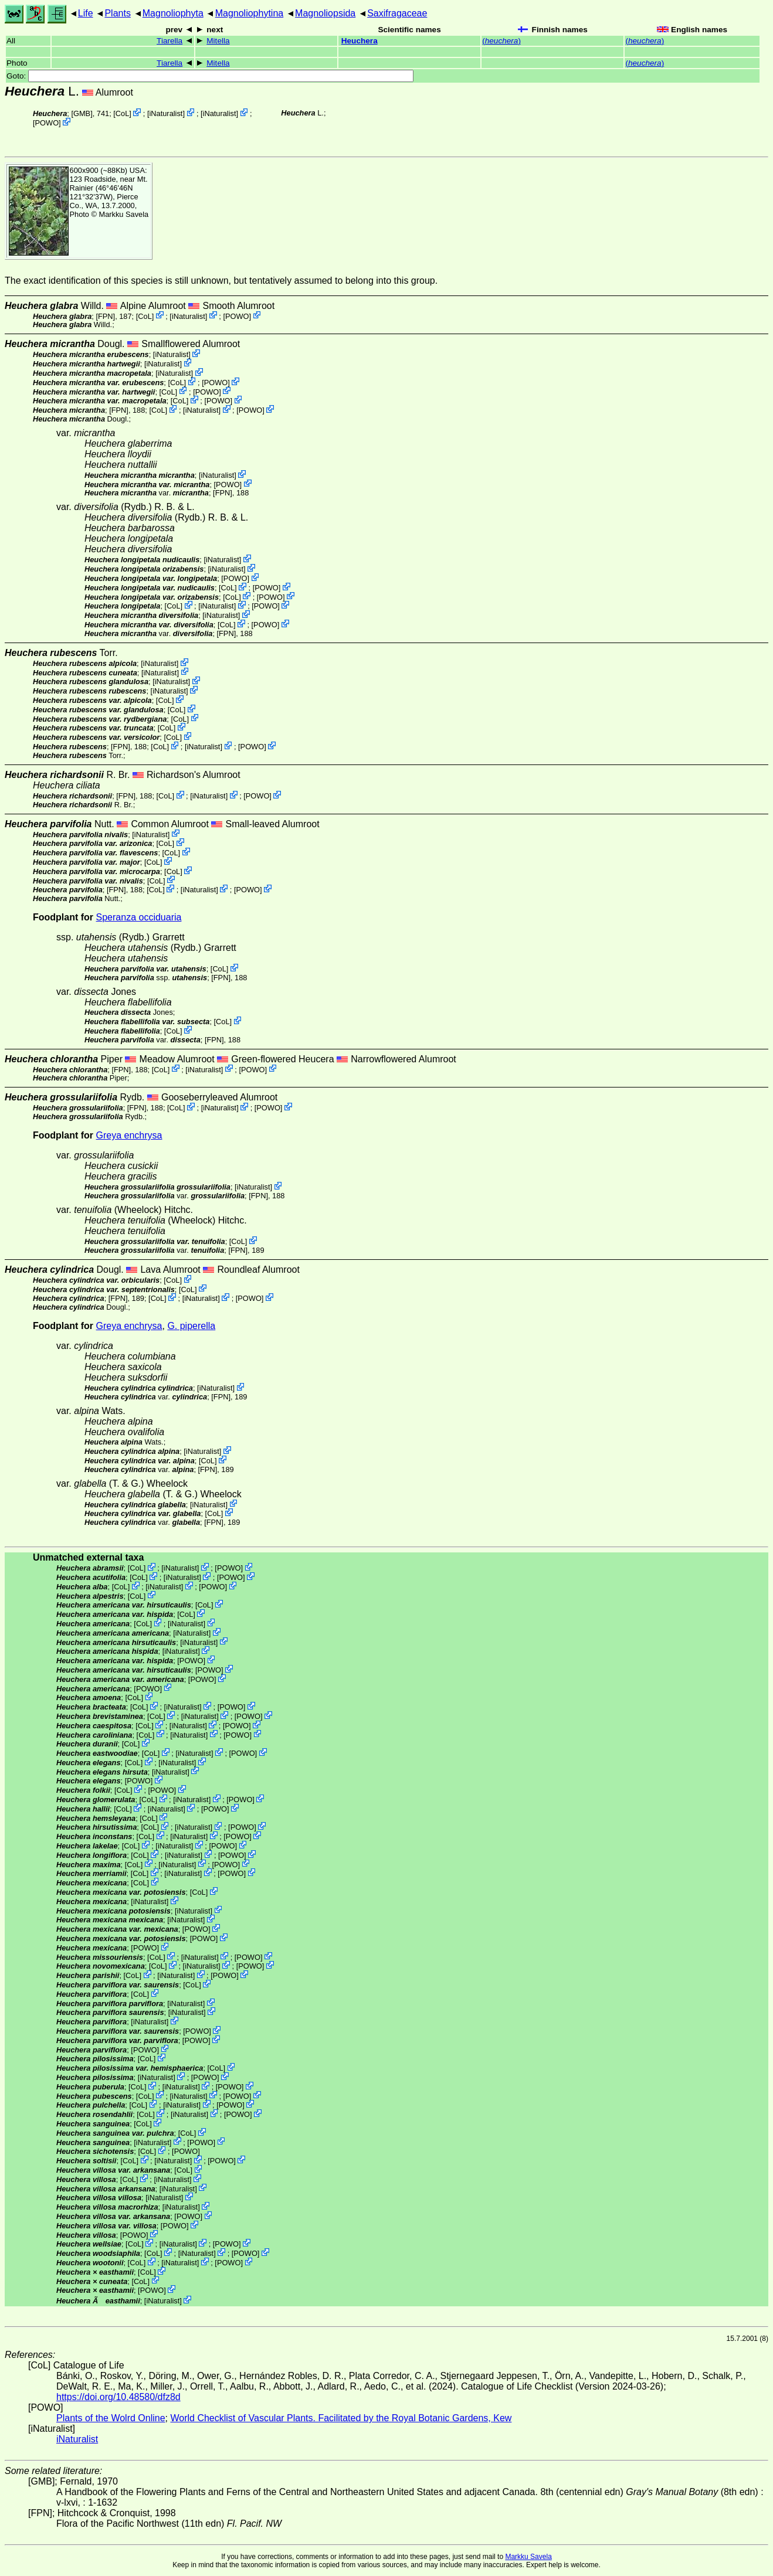 The image size is (773, 2576). What do you see at coordinates (122, 113) in the screenshot?
I see `CoL` at bounding box center [122, 113].